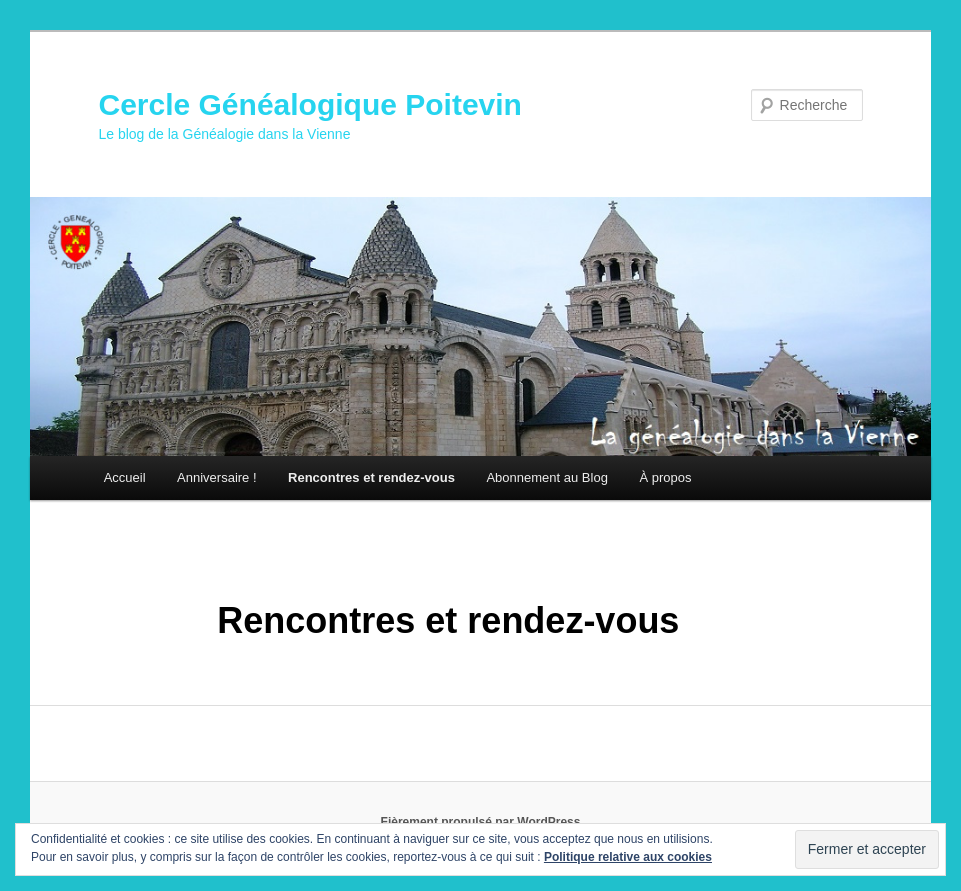 Image resolution: width=961 pixels, height=891 pixels. I want to click on À propos, so click(665, 477).